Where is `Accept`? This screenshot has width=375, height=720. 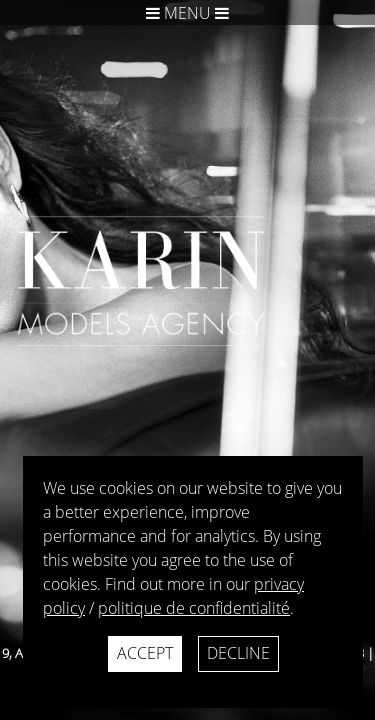 Accept is located at coordinates (145, 653).